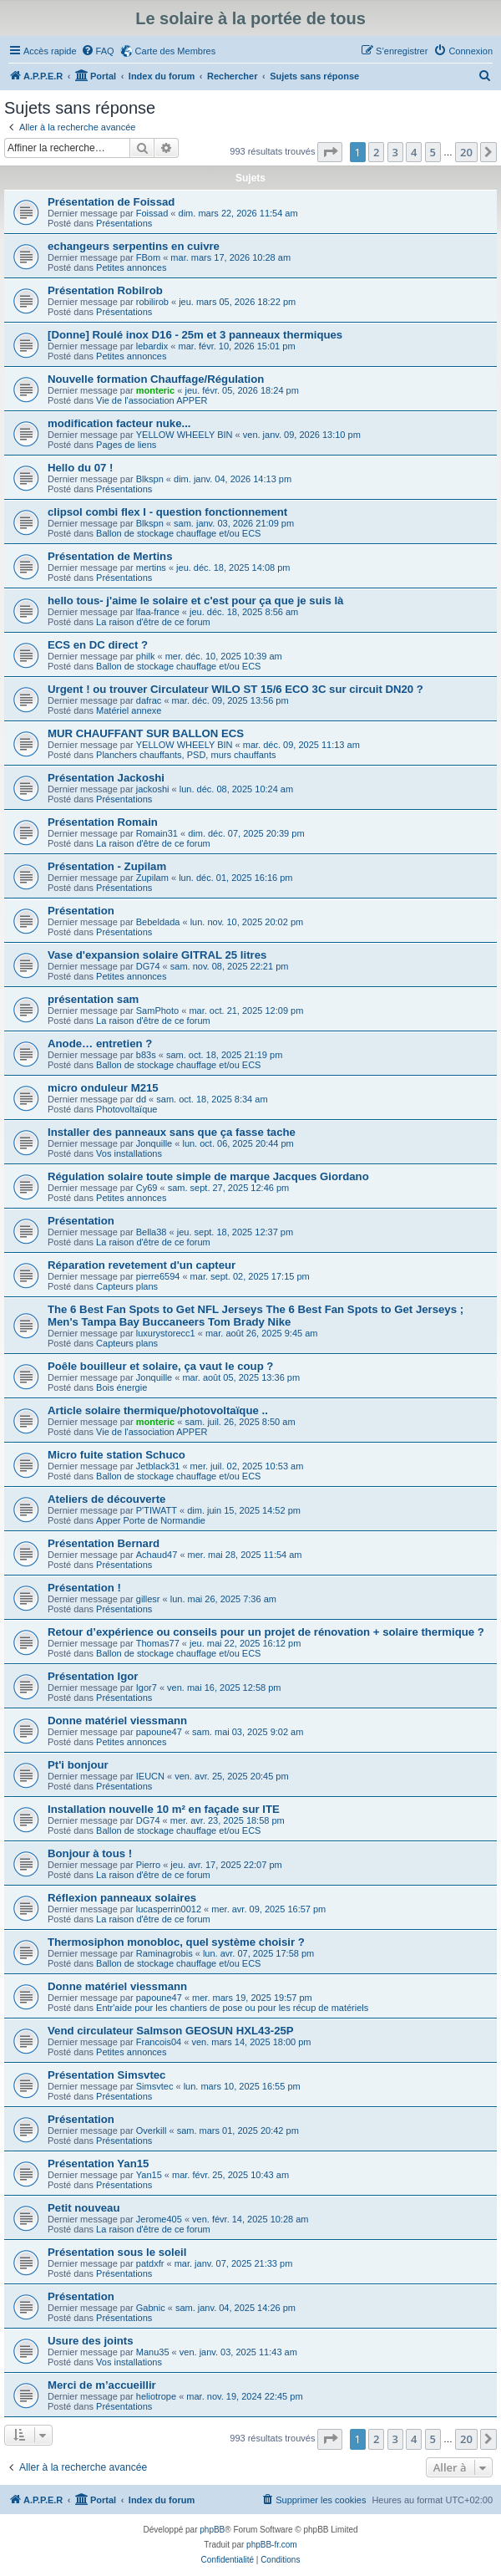 This screenshot has height=2576, width=501. What do you see at coordinates (168, 1909) in the screenshot?
I see `lucasperrin0012` at bounding box center [168, 1909].